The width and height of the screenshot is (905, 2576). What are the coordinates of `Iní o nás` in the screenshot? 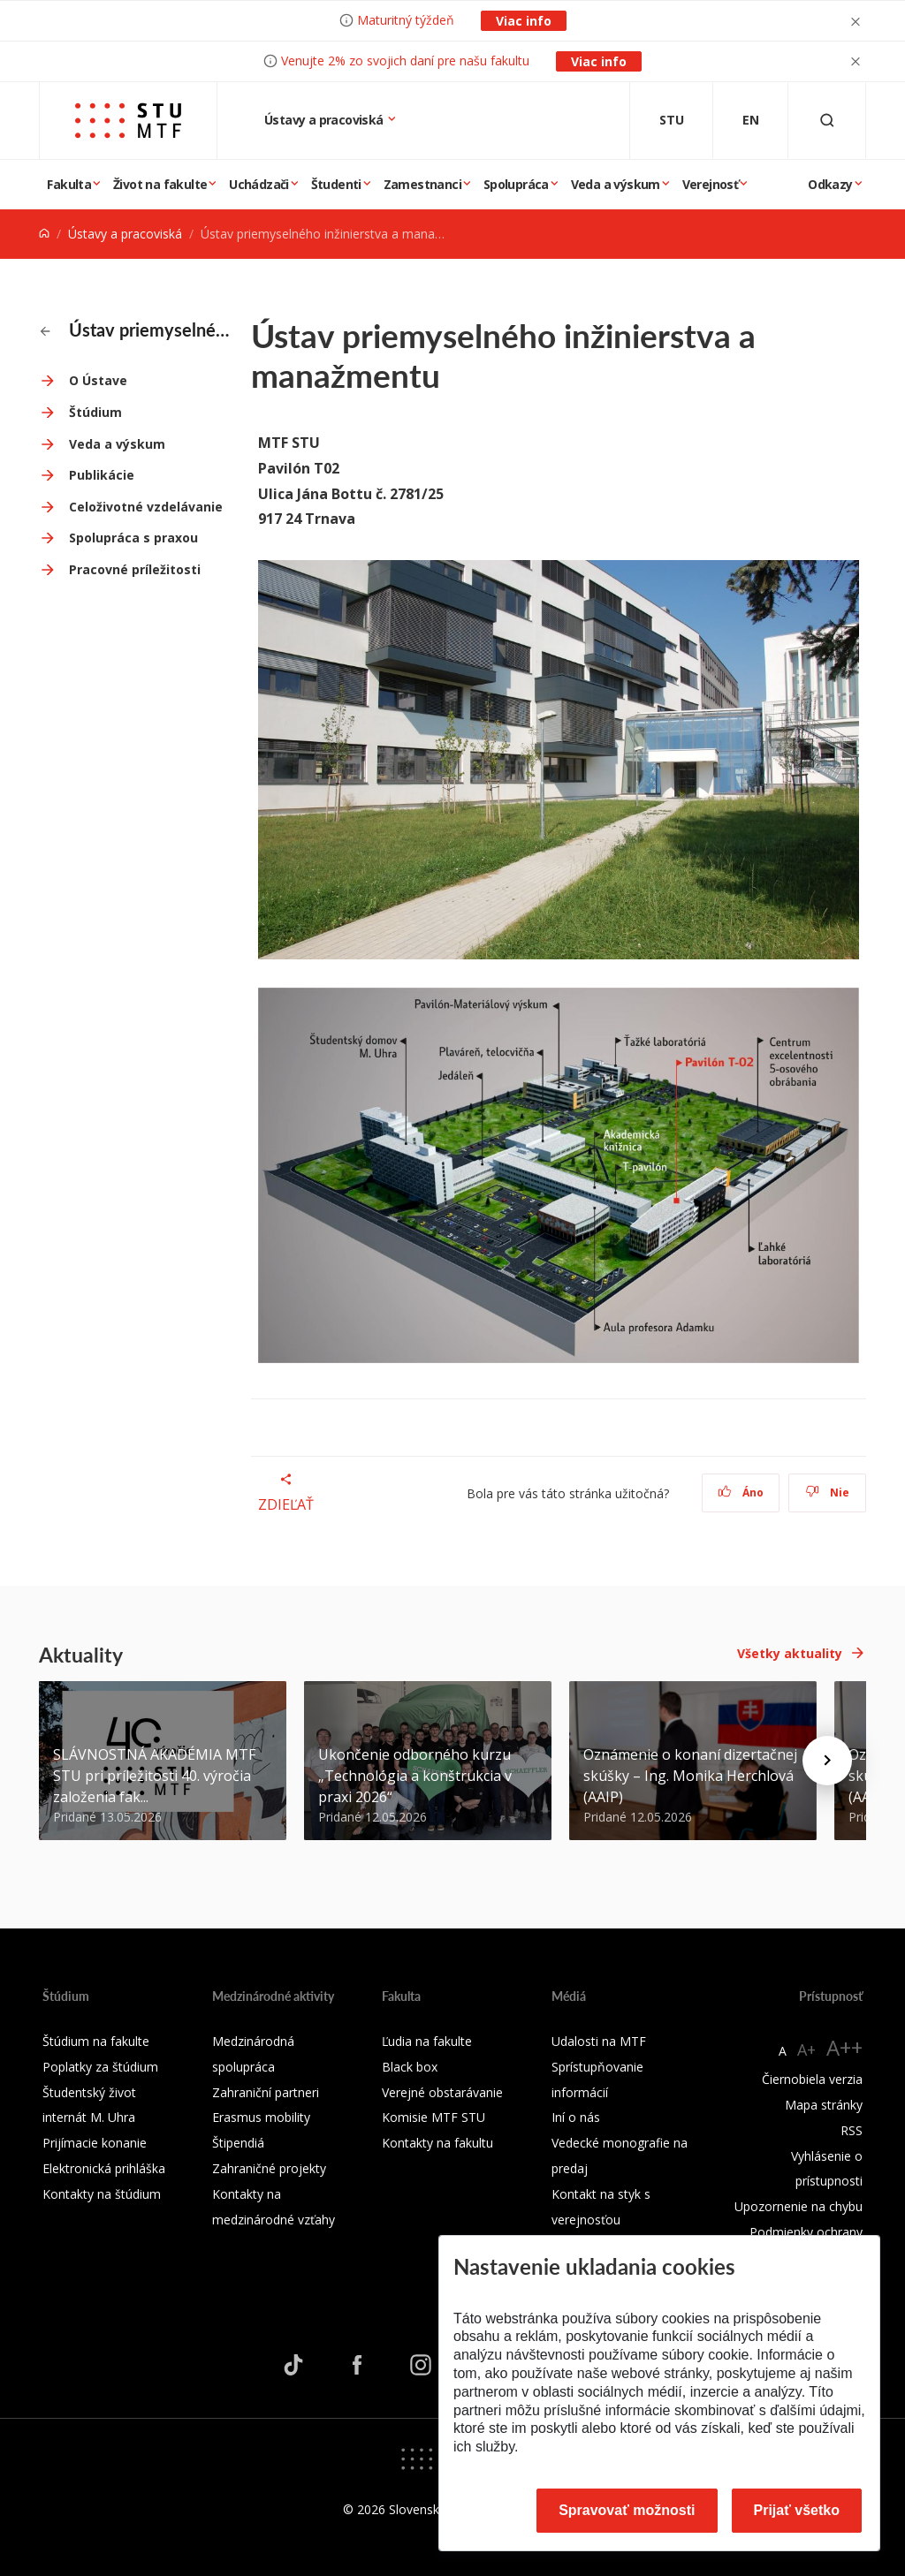 It's located at (575, 2117).